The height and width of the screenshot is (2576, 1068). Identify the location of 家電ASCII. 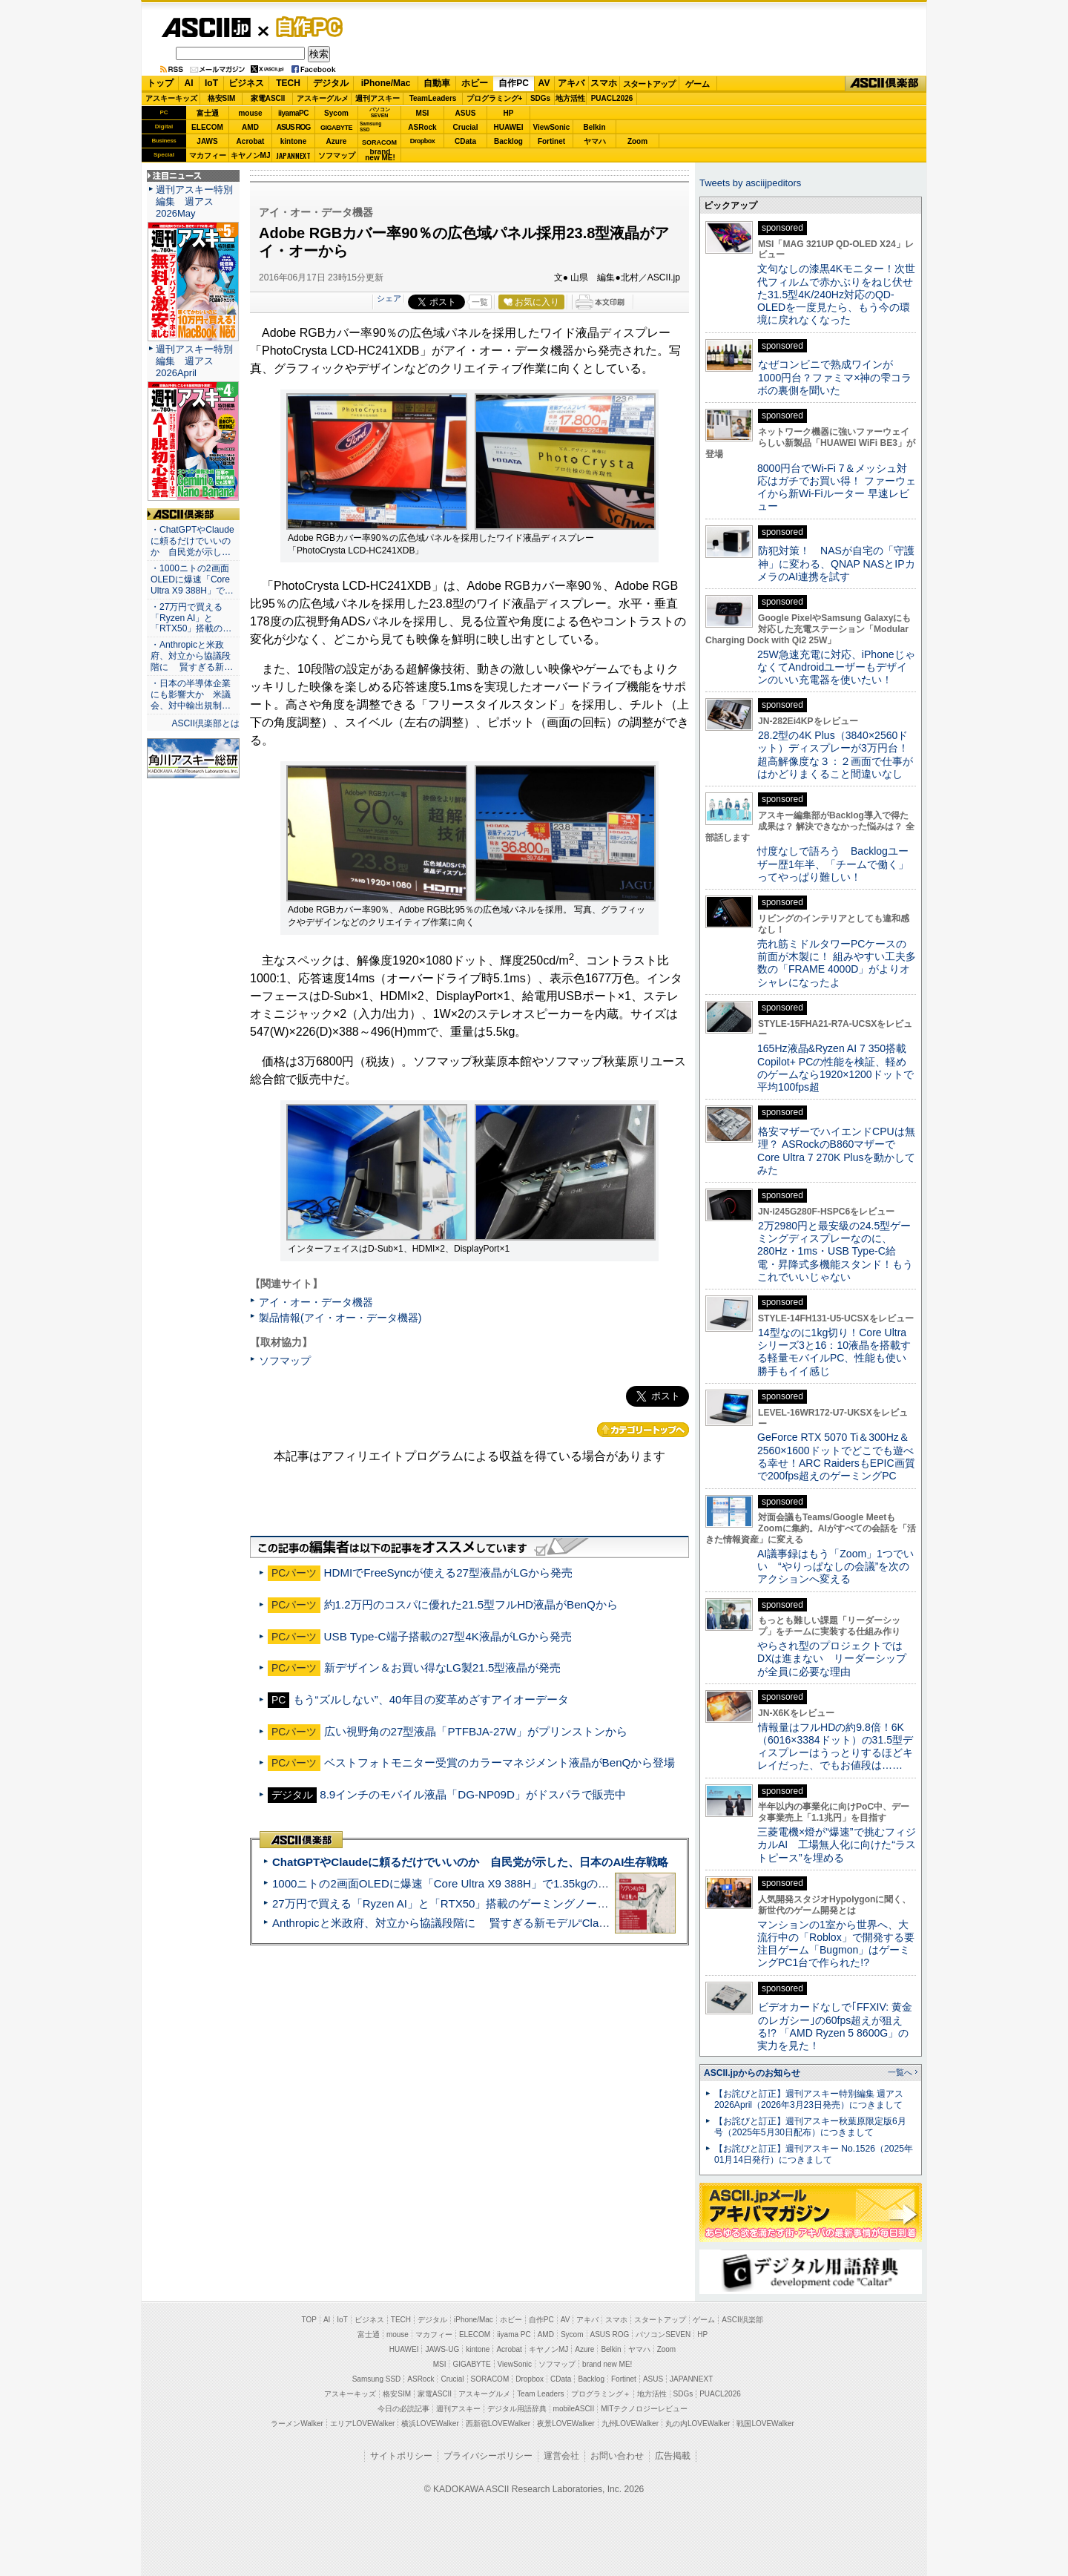
(268, 98).